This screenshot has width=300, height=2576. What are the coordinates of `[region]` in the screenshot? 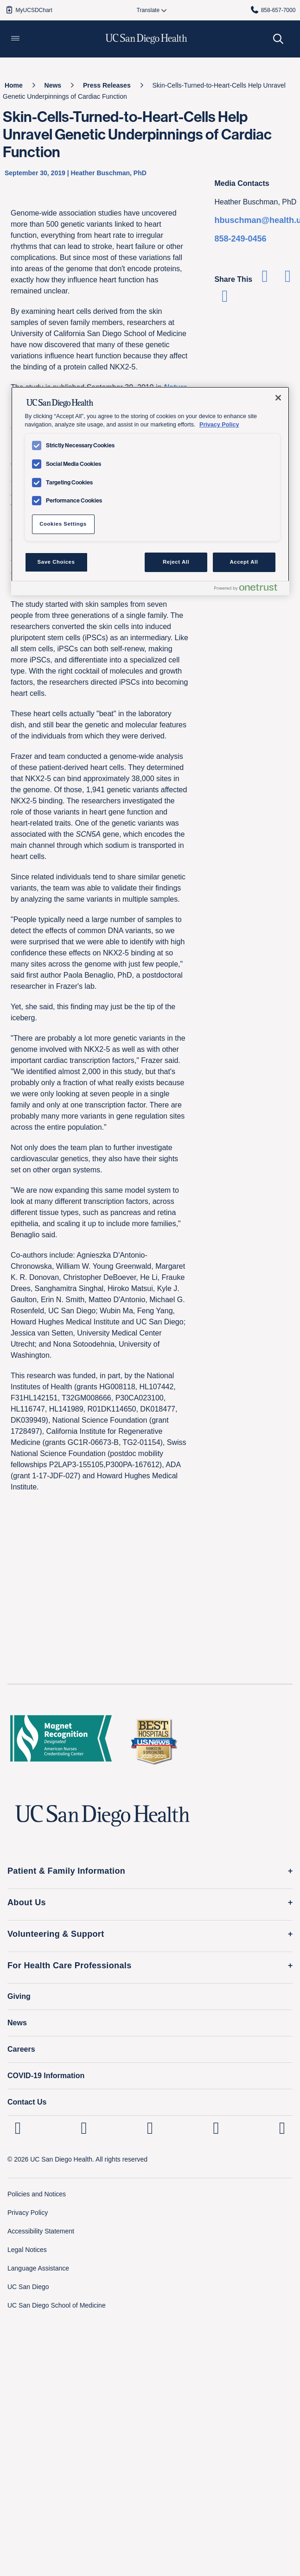 It's located at (150, 491).